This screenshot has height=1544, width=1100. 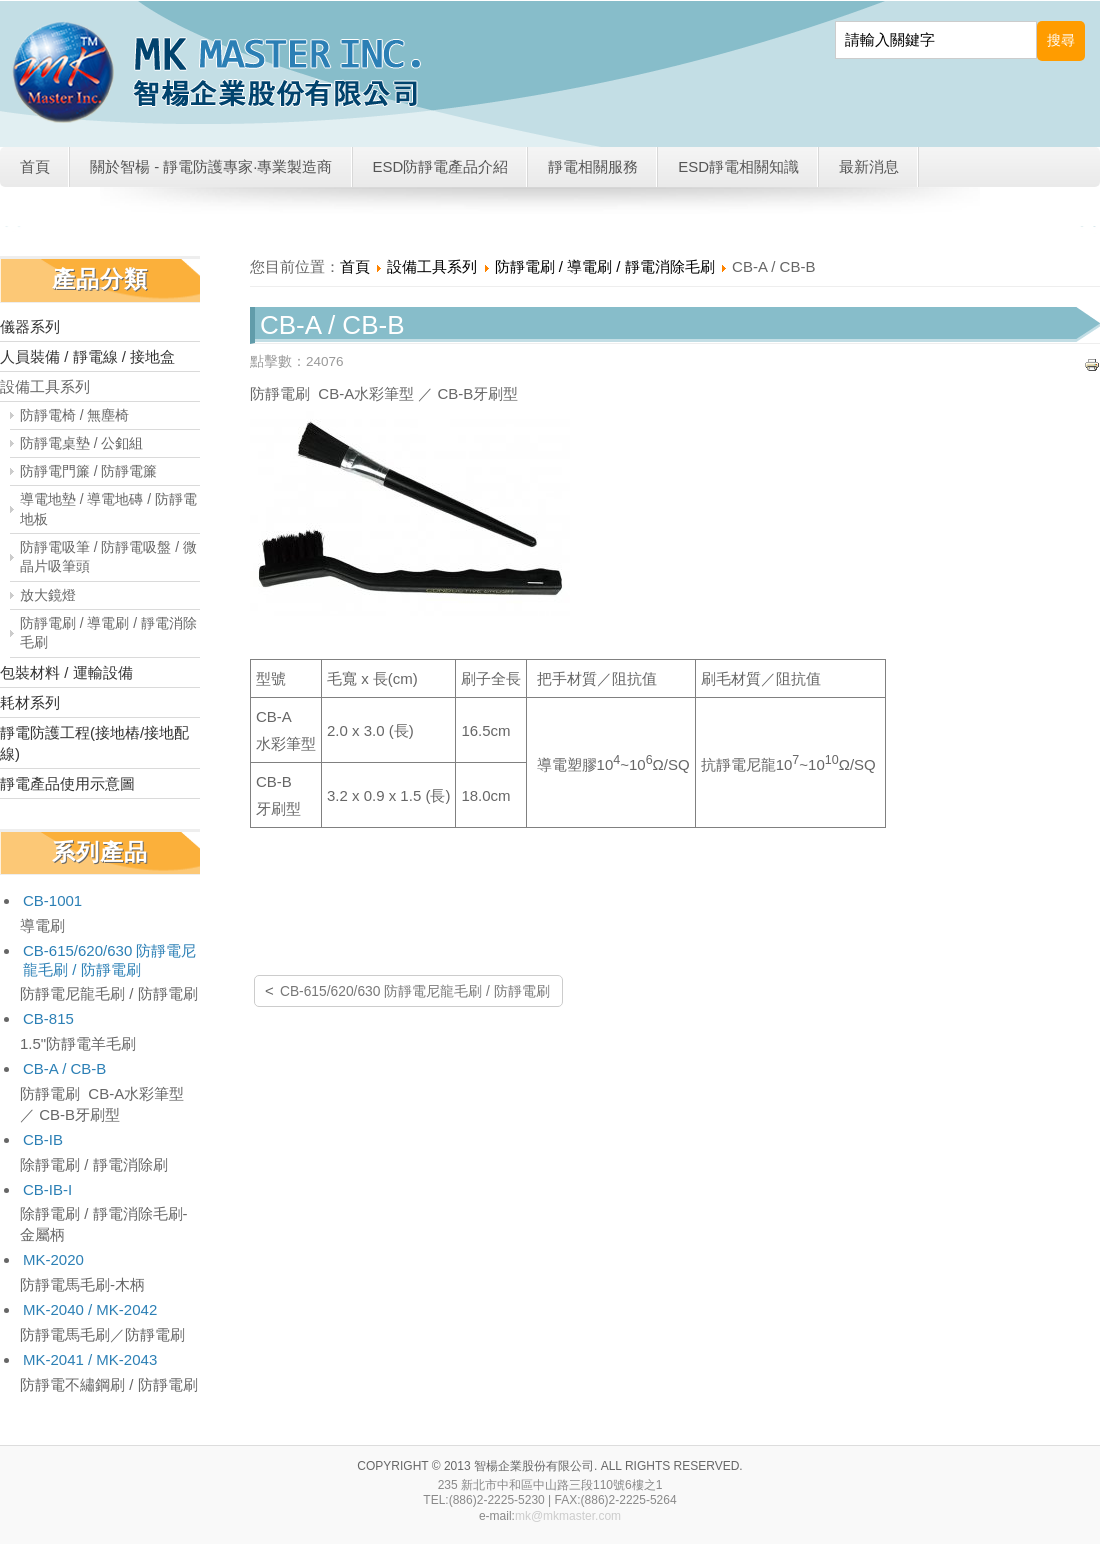 I want to click on ESD防靜電產品介紹, so click(x=441, y=166).